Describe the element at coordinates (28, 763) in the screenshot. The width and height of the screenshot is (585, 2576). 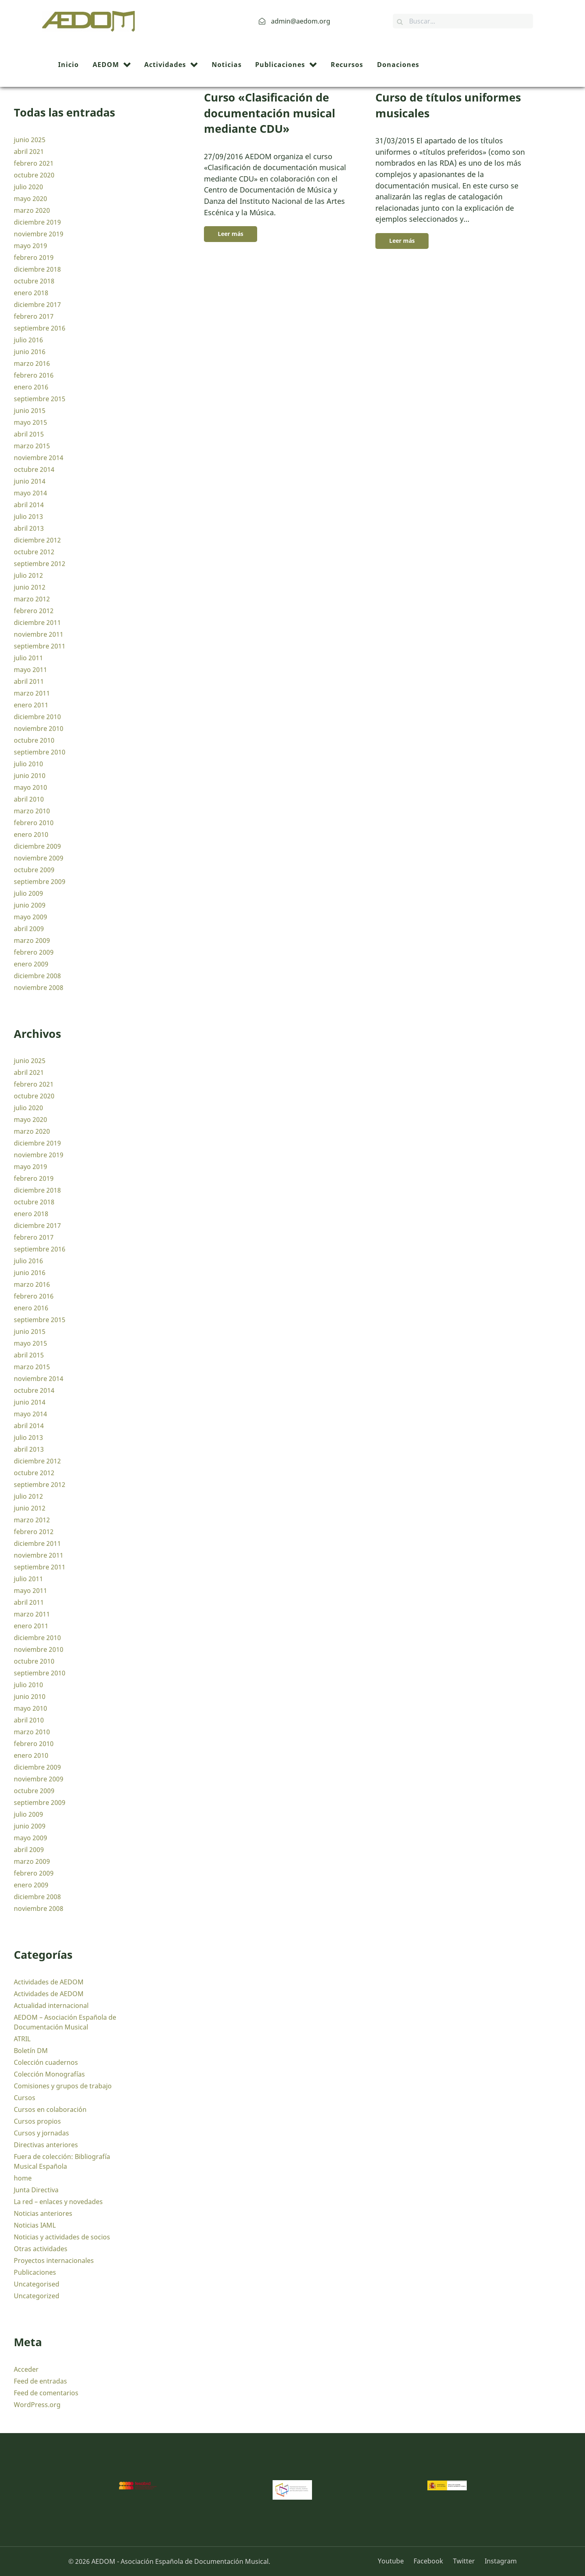
I see `julio 2010` at that location.